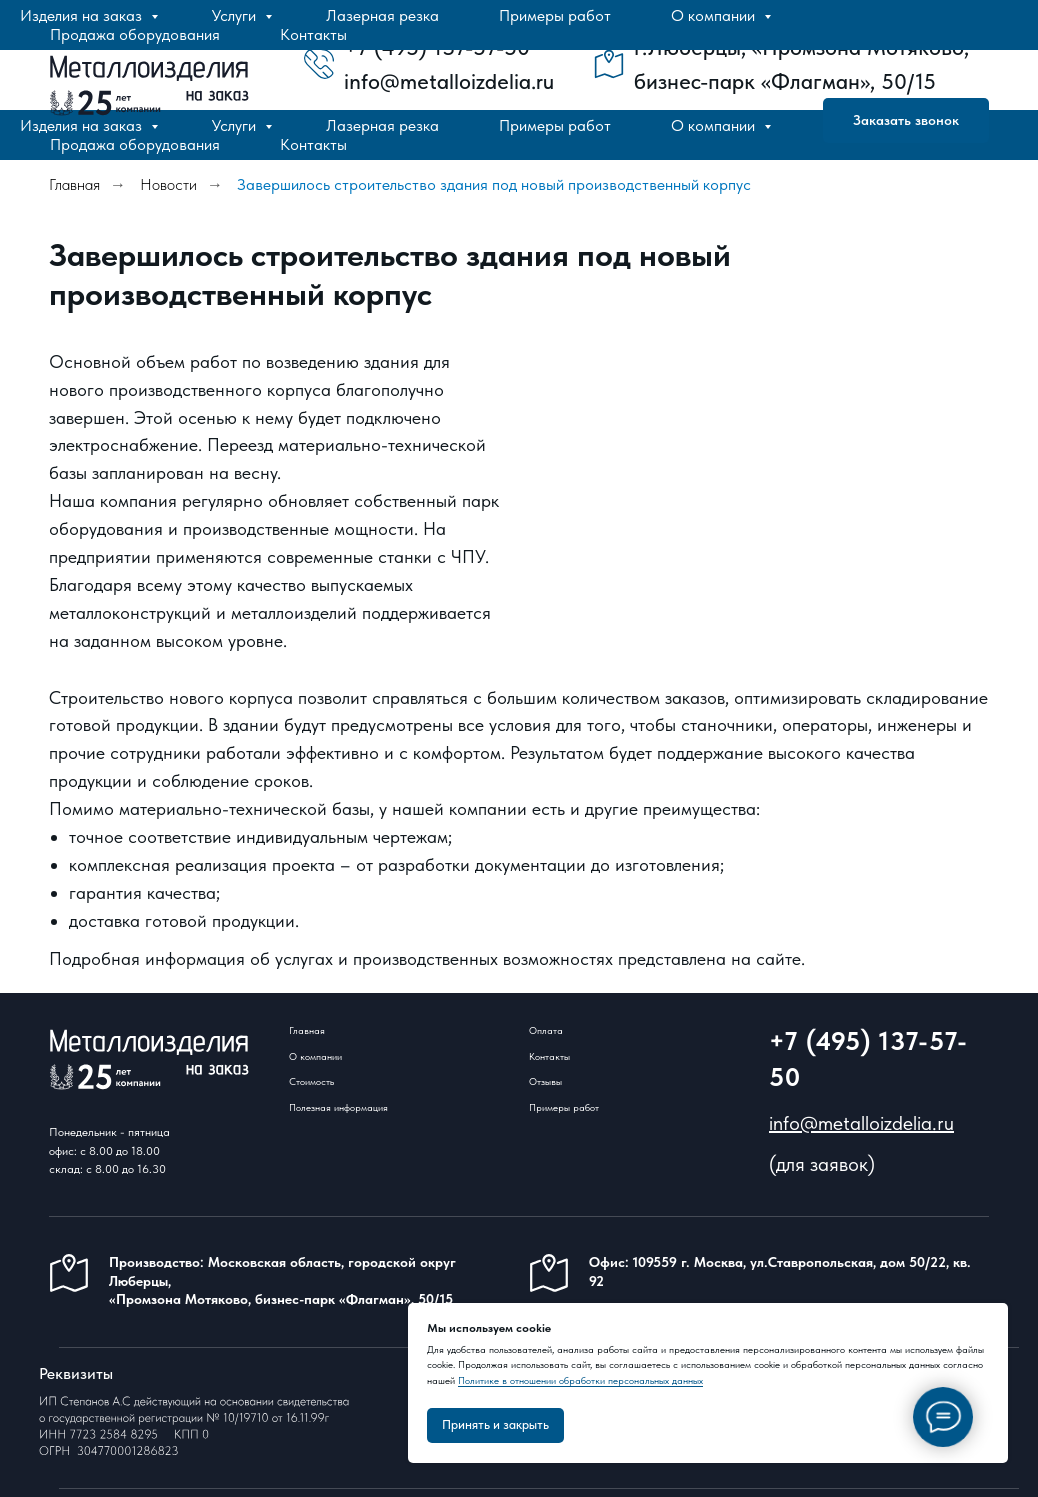 Image resolution: width=1038 pixels, height=1497 pixels. I want to click on info@metalloizdelia.ru, so click(861, 1123).